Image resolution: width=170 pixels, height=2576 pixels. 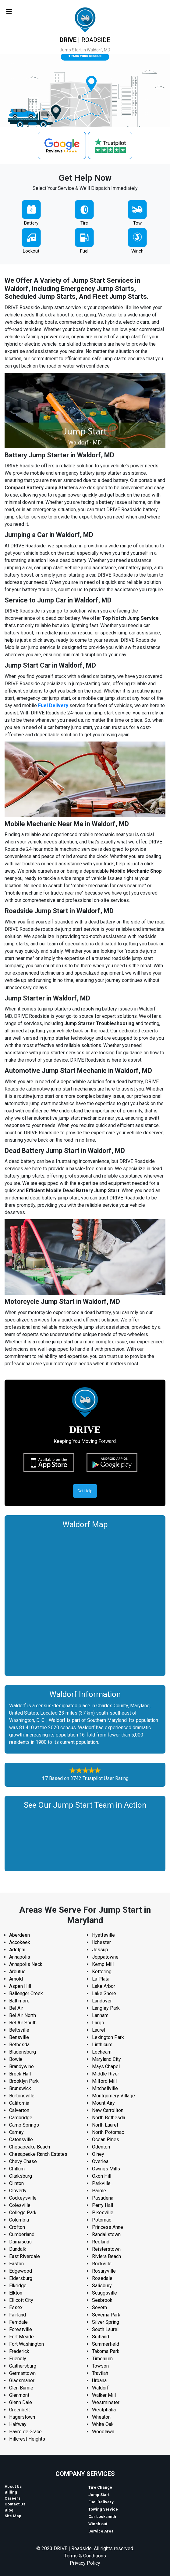 What do you see at coordinates (19, 2395) in the screenshot?
I see `Glenmont` at bounding box center [19, 2395].